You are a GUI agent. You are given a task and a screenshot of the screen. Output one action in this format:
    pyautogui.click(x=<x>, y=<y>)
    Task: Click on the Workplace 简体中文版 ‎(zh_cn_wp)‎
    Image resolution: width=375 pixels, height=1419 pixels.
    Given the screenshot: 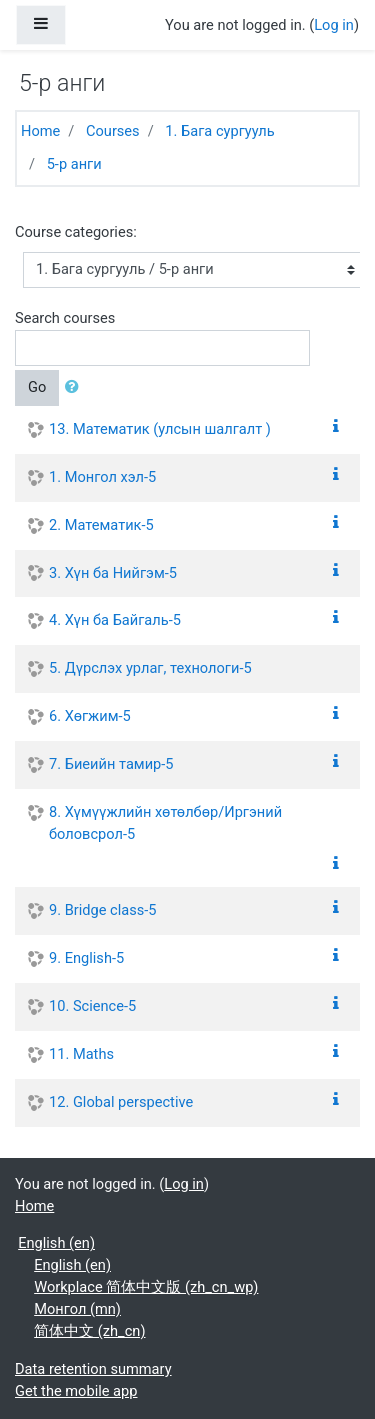 What is the action you would take?
    pyautogui.click(x=146, y=1287)
    